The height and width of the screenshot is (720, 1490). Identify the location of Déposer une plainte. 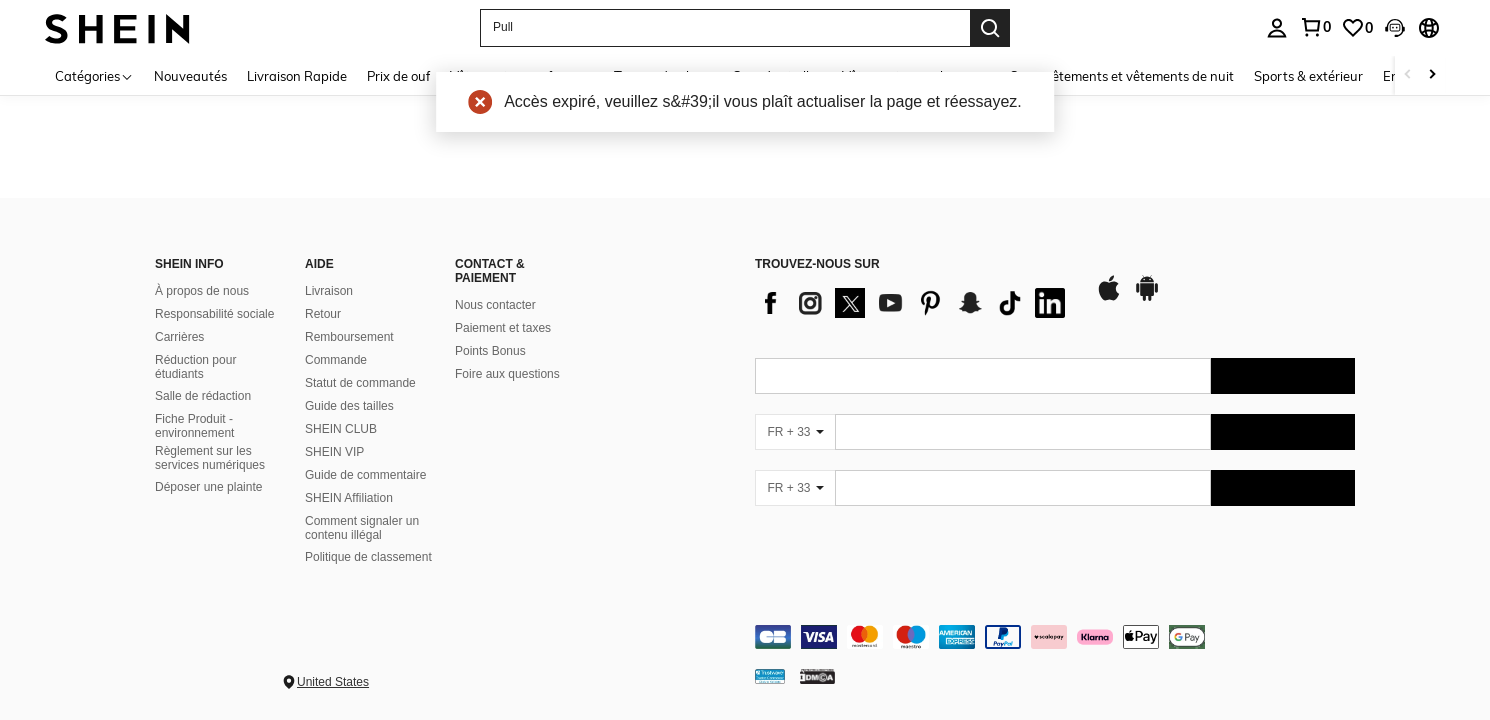
(208, 487).